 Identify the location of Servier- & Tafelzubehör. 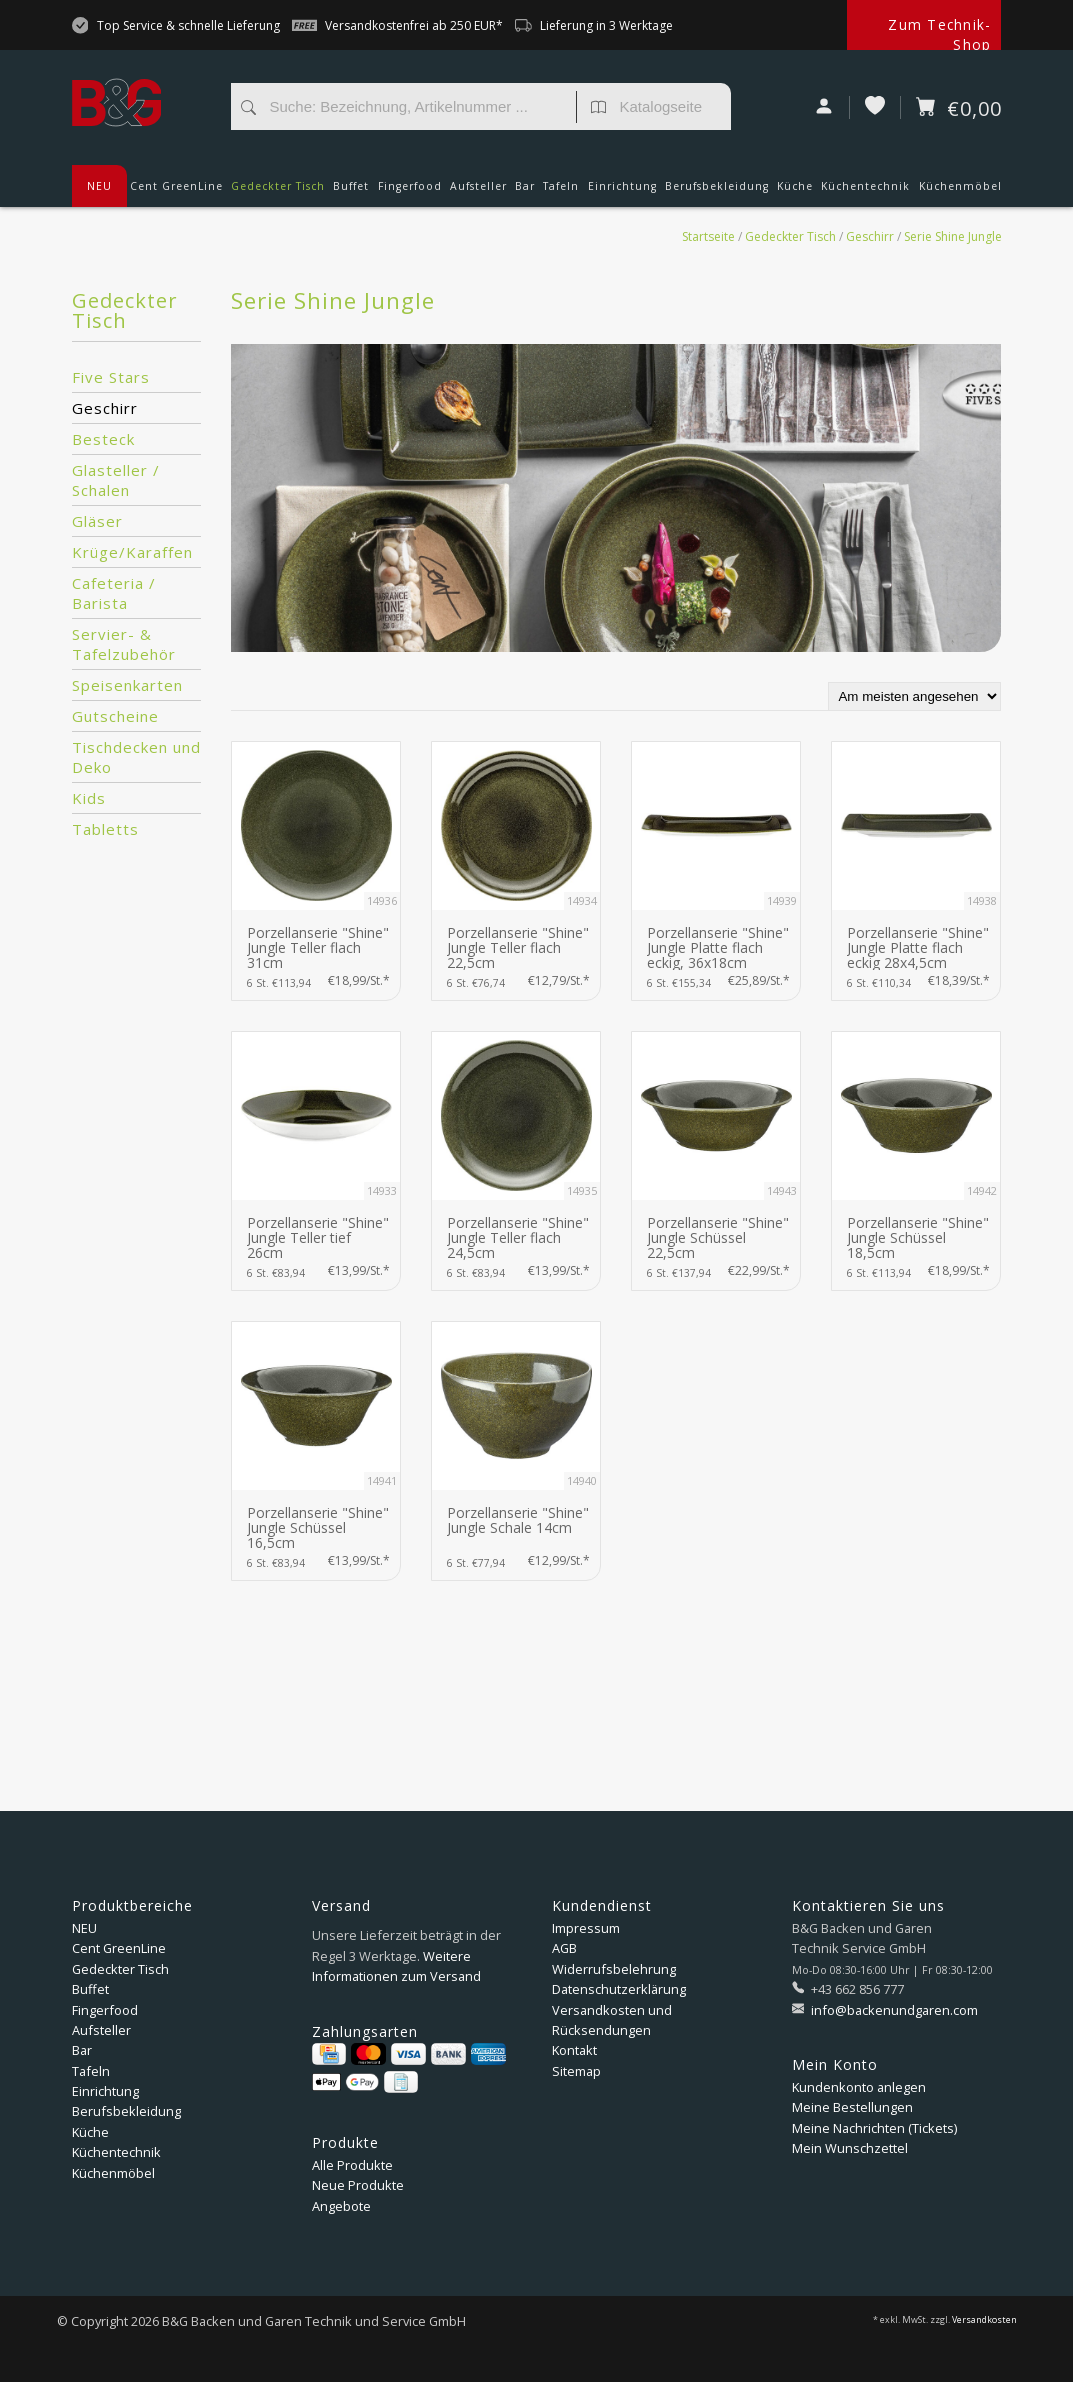
(124, 644).